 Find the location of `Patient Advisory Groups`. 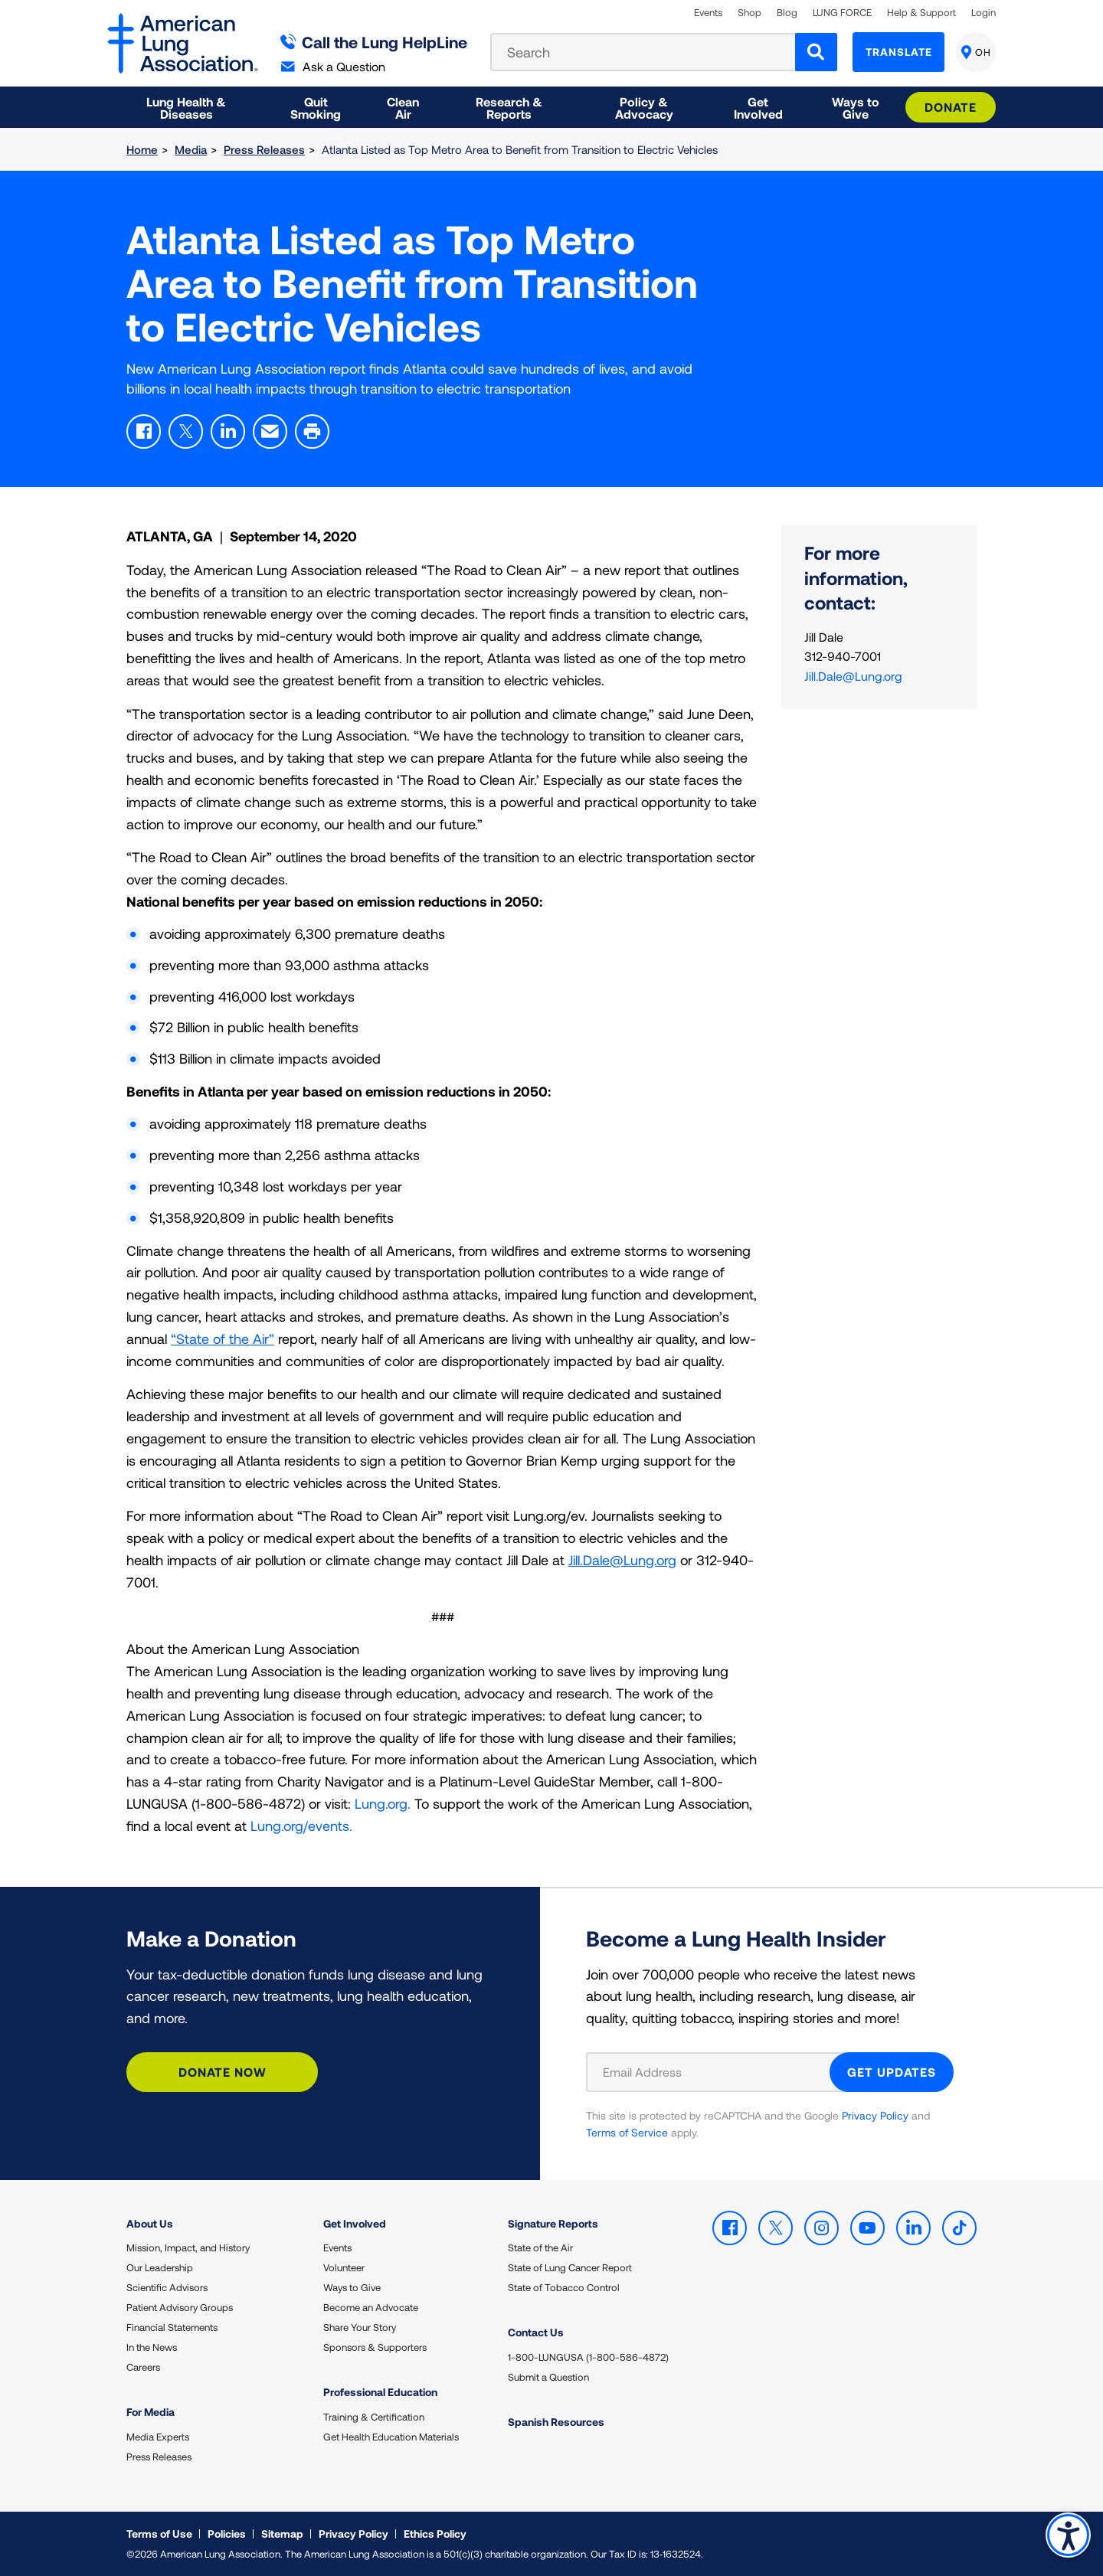

Patient Advisory Groups is located at coordinates (179, 2307).